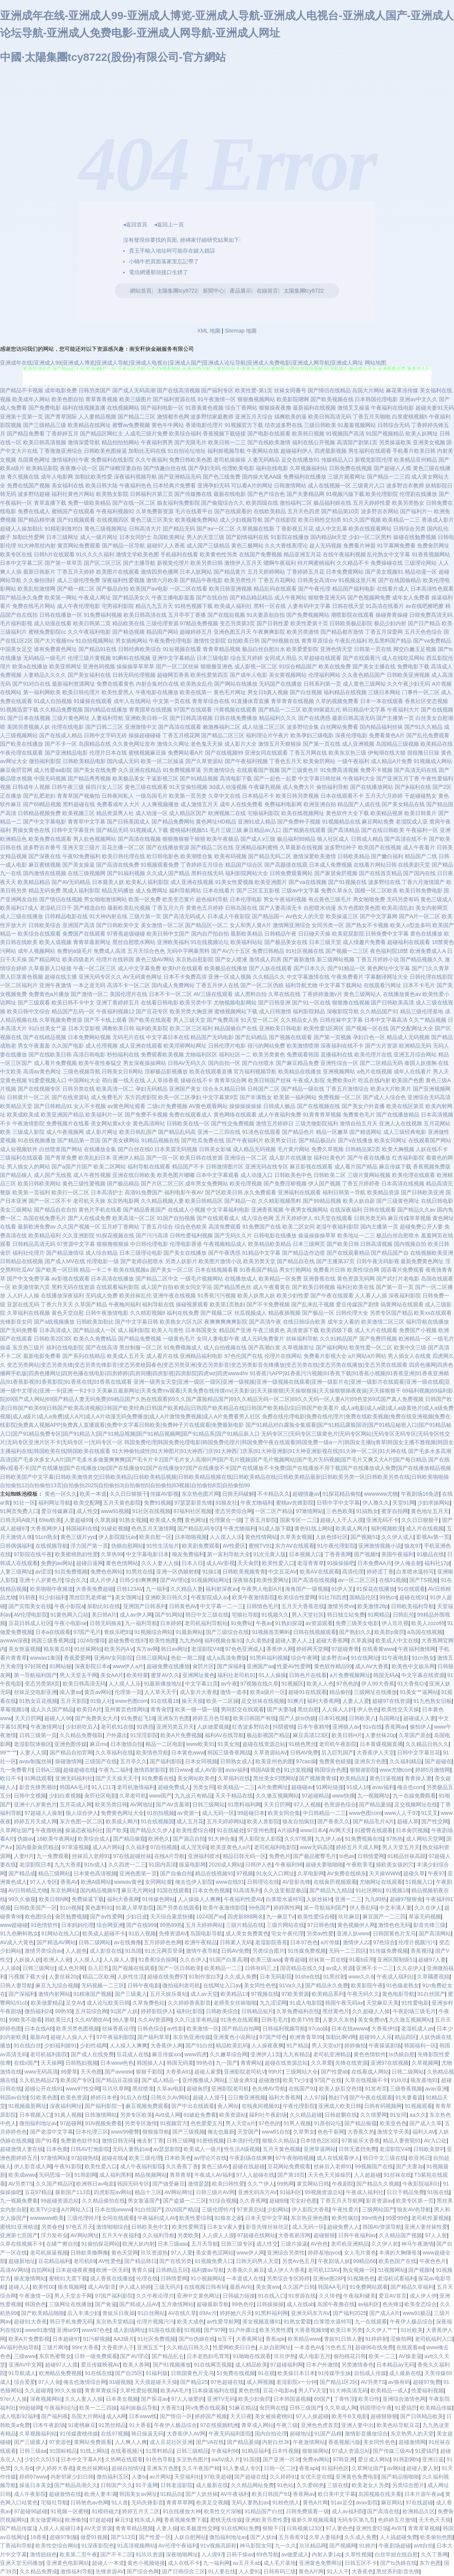  Describe the element at coordinates (436, 2089) in the screenshot. I see `avav亚洲` at that location.